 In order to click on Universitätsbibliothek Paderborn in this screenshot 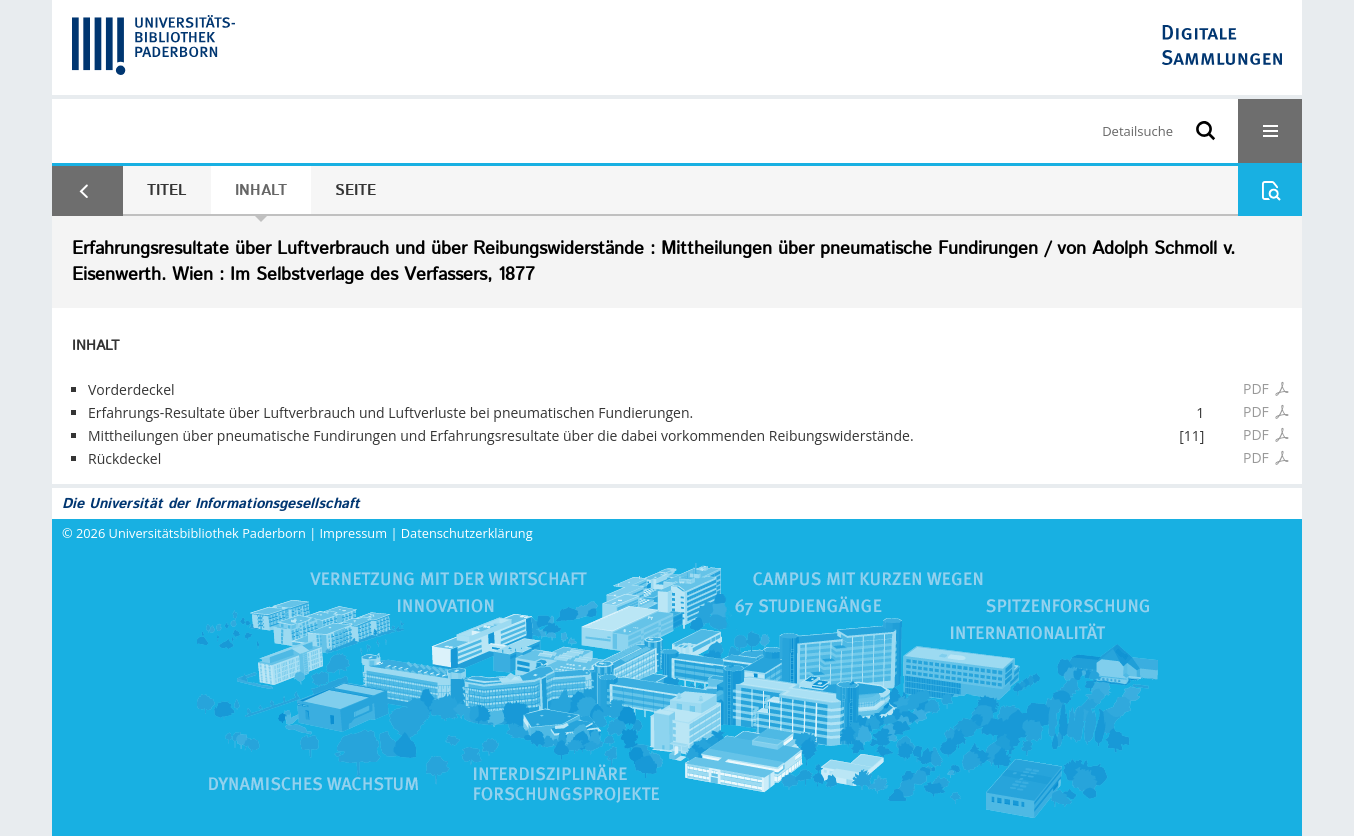, I will do `click(207, 533)`.